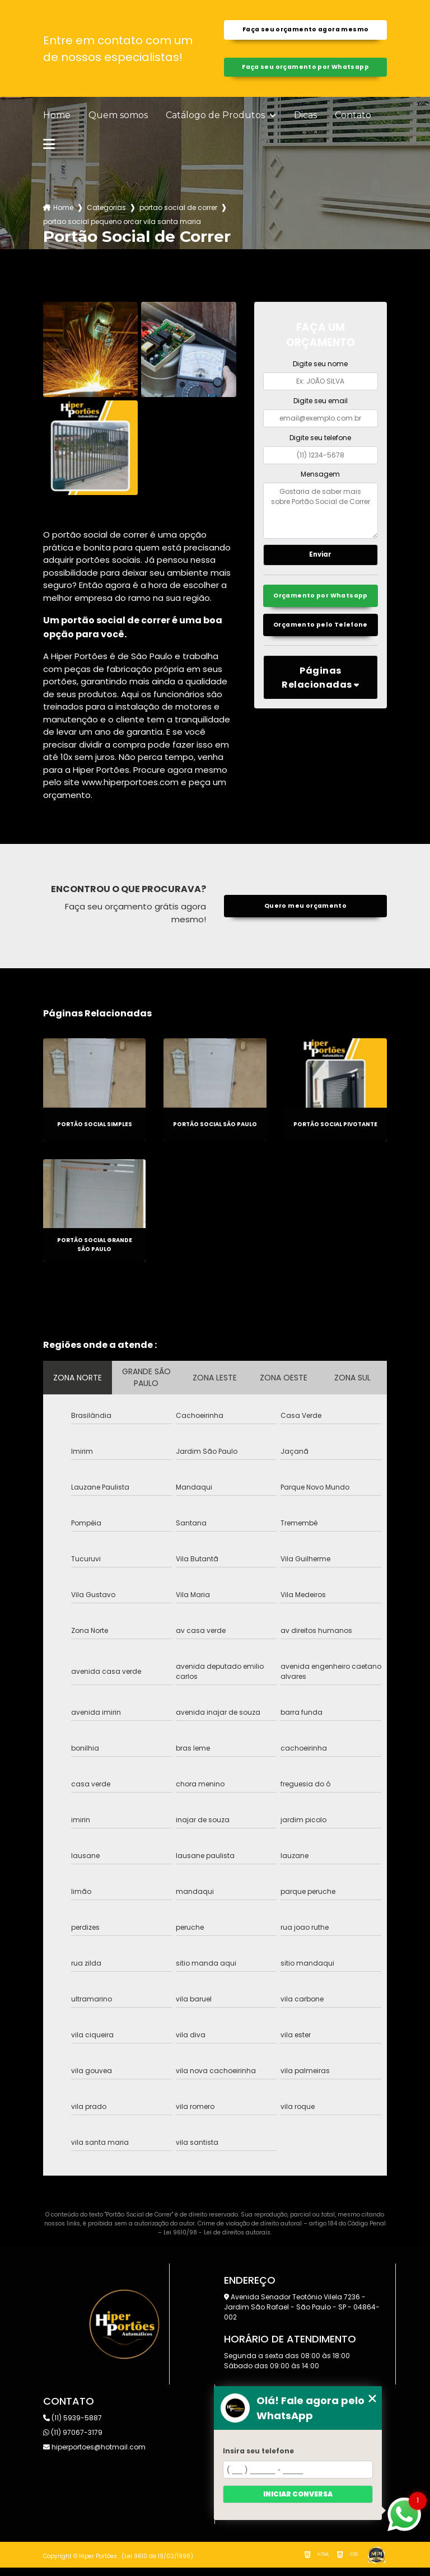  What do you see at coordinates (72, 2441) in the screenshot?
I see `(11) 97067-3179` at bounding box center [72, 2441].